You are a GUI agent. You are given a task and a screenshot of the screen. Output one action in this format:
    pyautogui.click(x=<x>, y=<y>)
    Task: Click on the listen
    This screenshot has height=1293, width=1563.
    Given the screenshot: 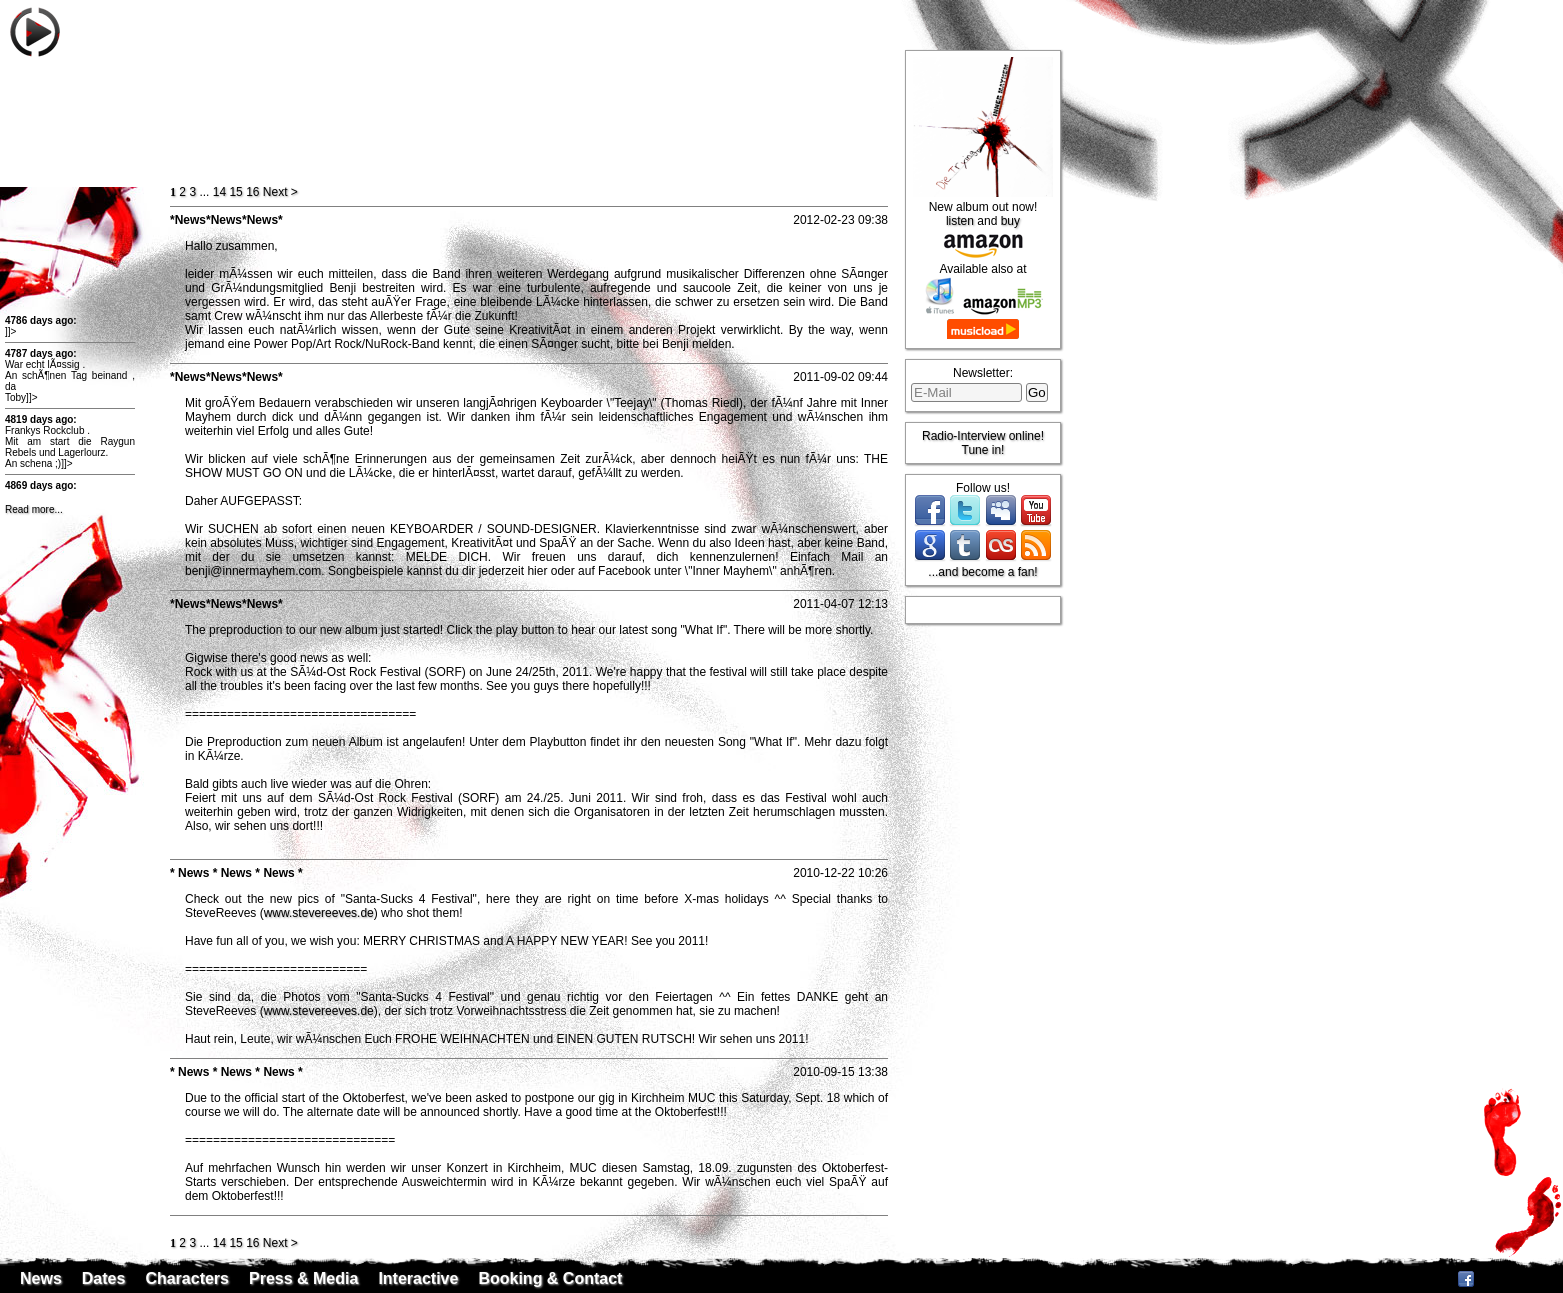 What is the action you would take?
    pyautogui.click(x=960, y=221)
    